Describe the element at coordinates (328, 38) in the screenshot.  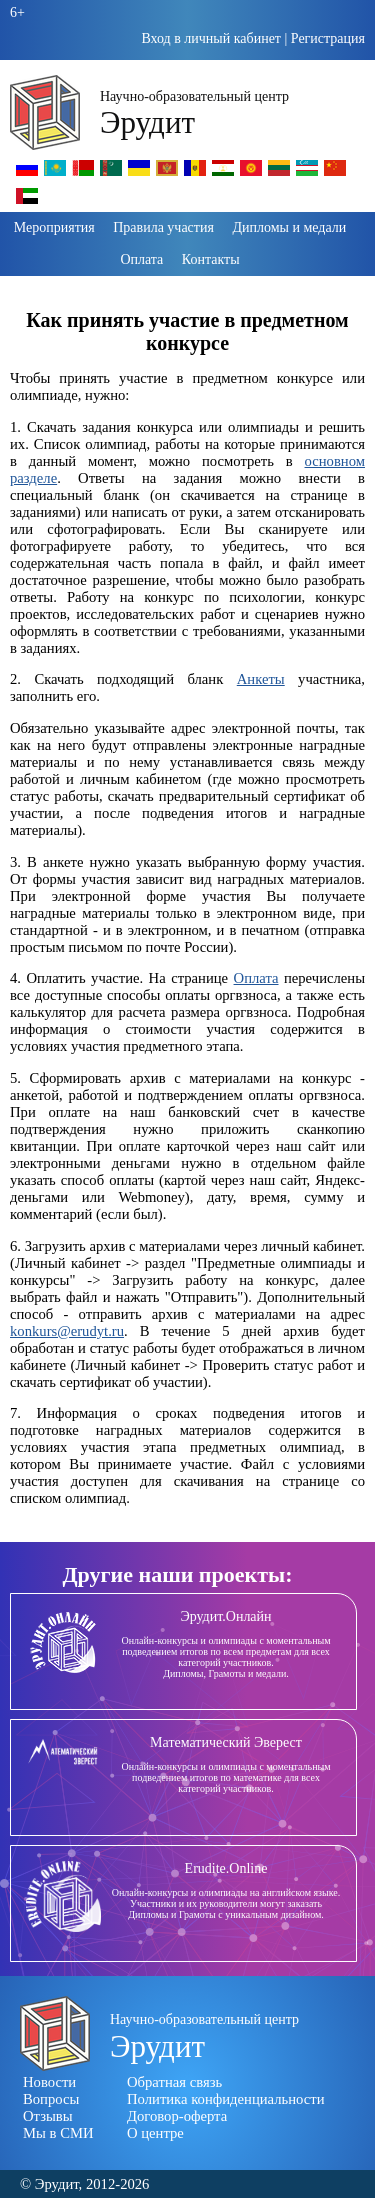
I see `Регистрация` at that location.